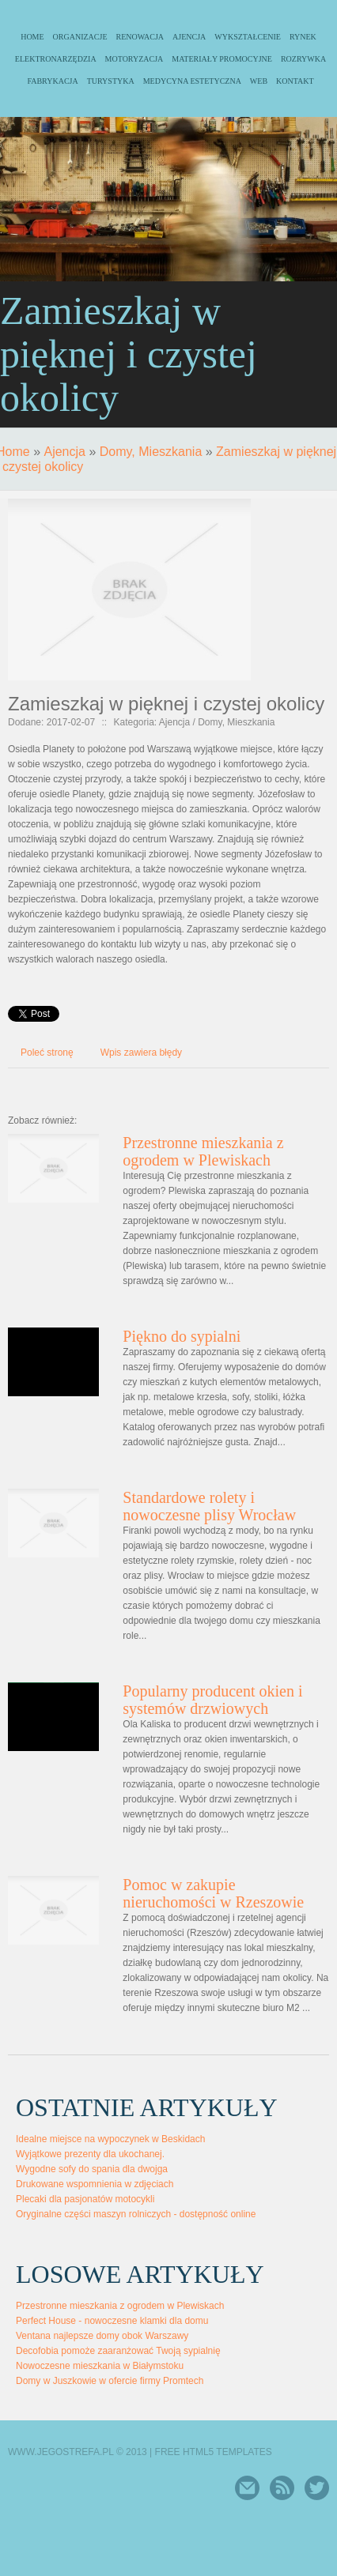 The width and height of the screenshot is (337, 2576). Describe the element at coordinates (85, 2199) in the screenshot. I see `Plecaki dla pasjonatów motocykli` at that location.